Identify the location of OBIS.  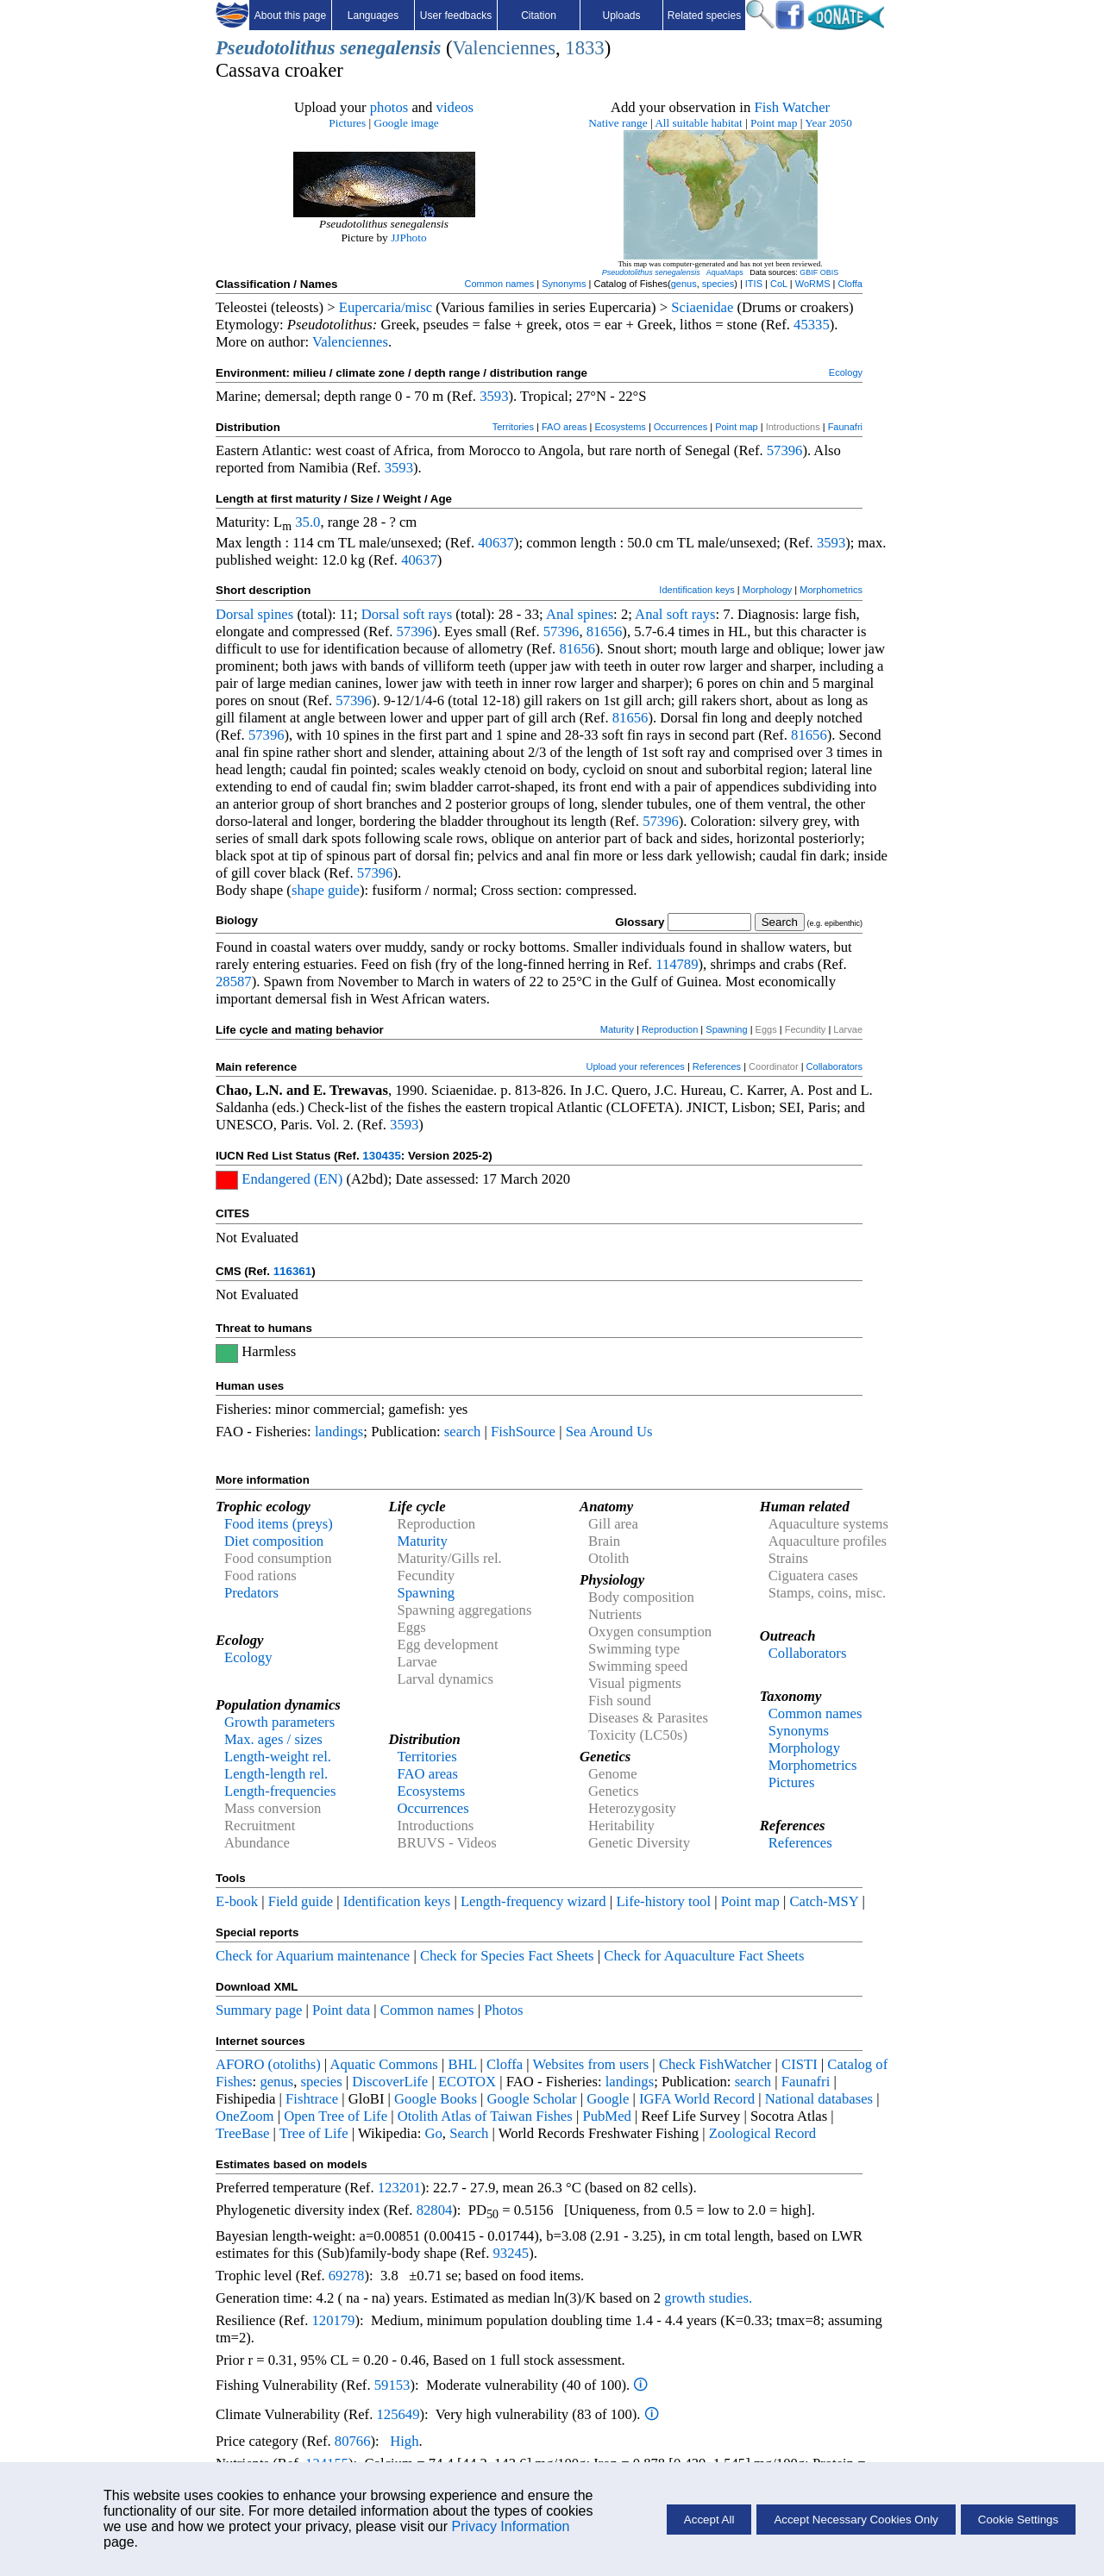
(829, 272).